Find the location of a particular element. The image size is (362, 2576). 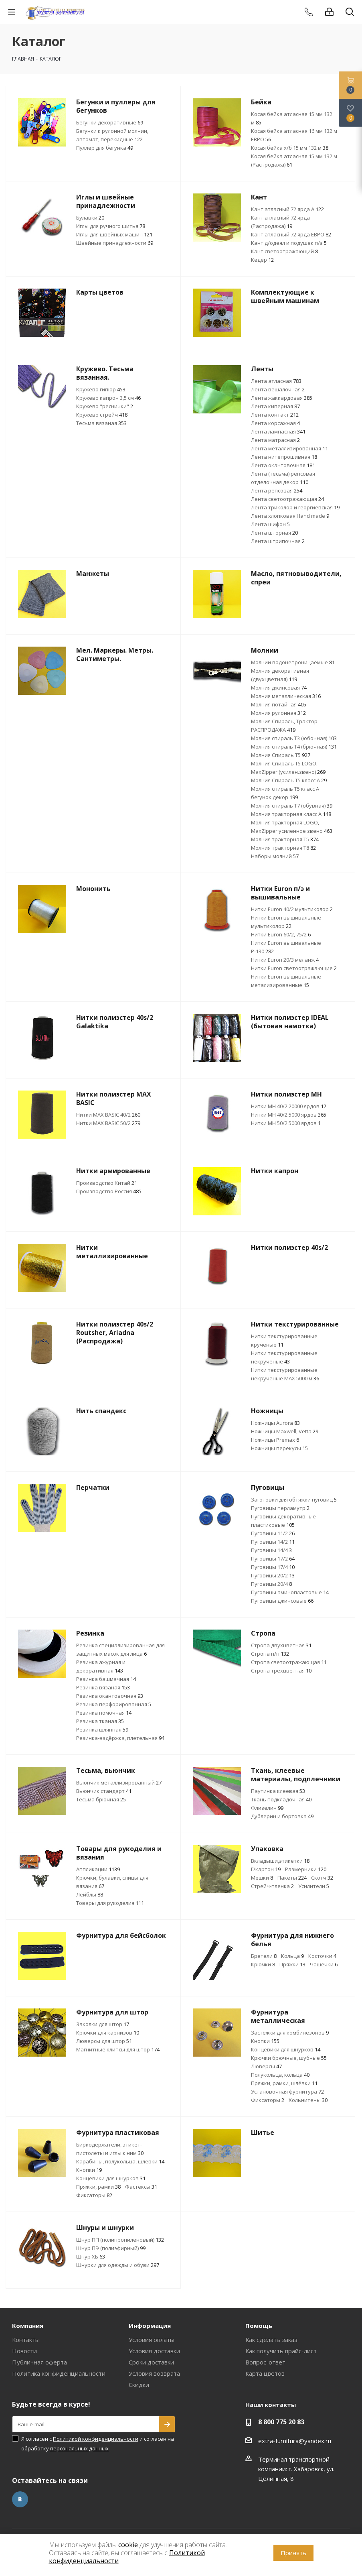

Новости is located at coordinates (24, 2351).